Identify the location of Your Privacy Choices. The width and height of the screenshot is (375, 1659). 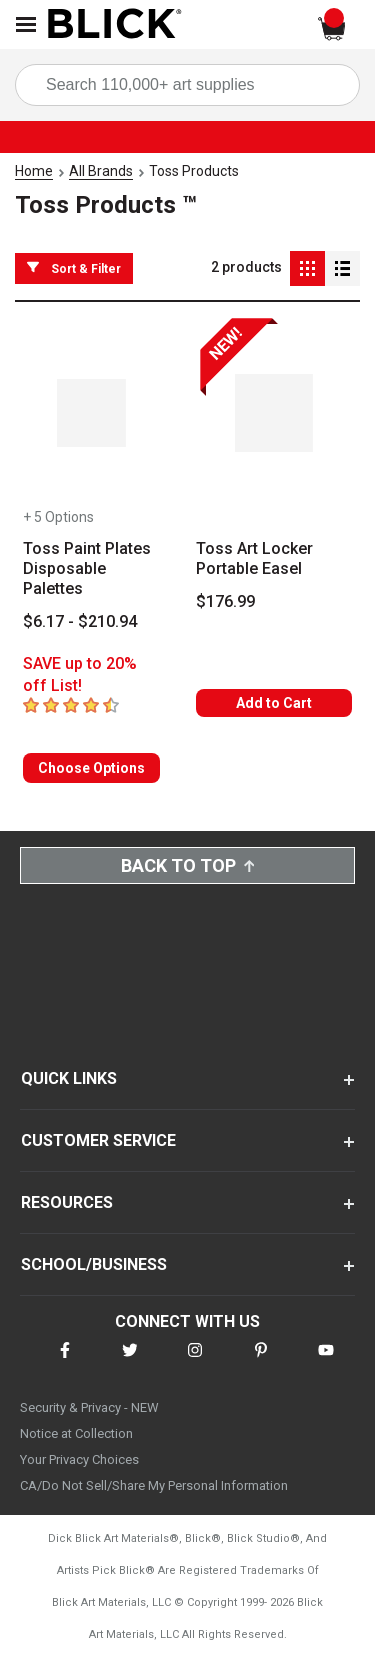
(79, 1459).